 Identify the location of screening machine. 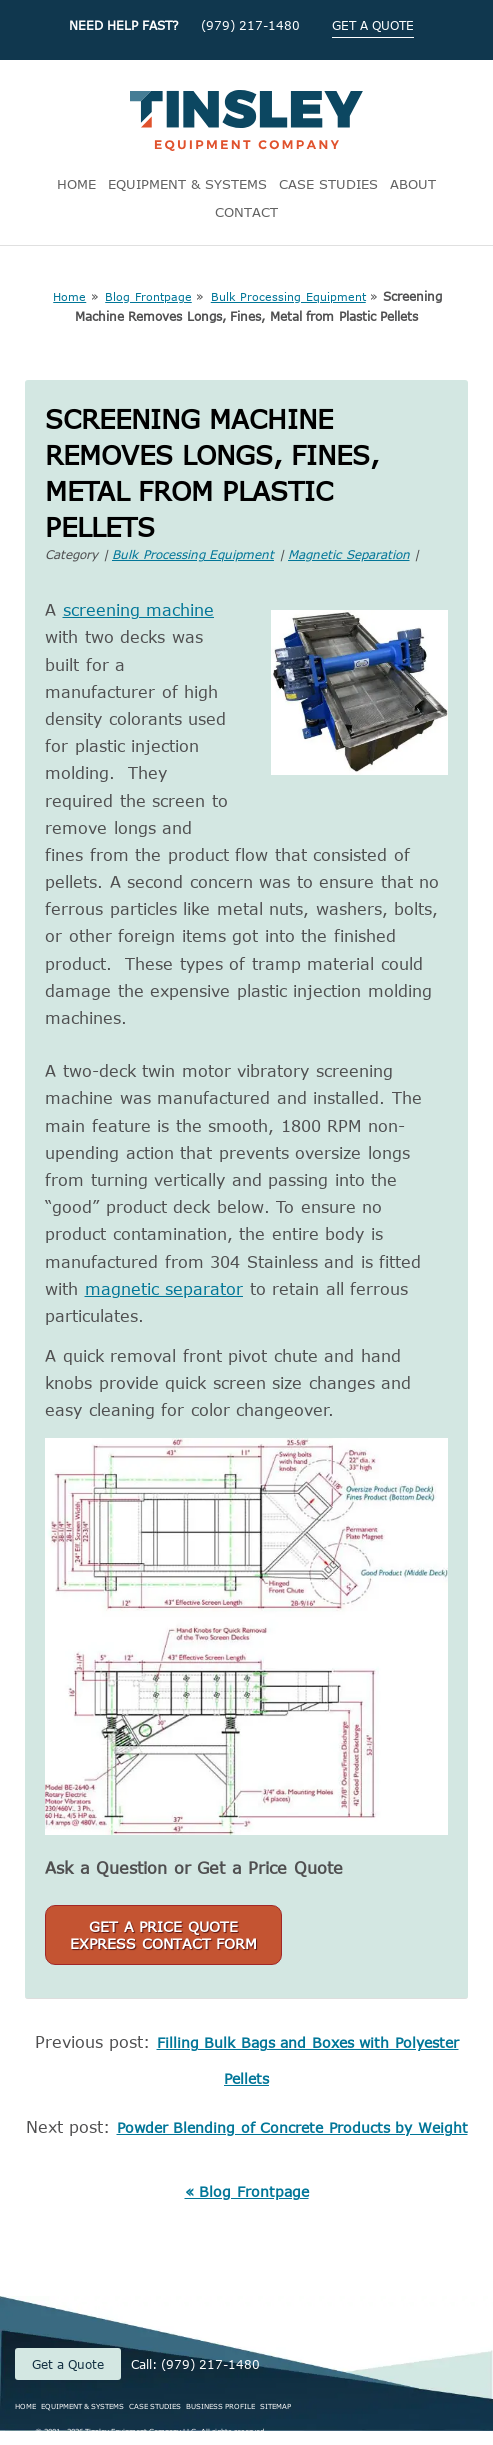
(139, 610).